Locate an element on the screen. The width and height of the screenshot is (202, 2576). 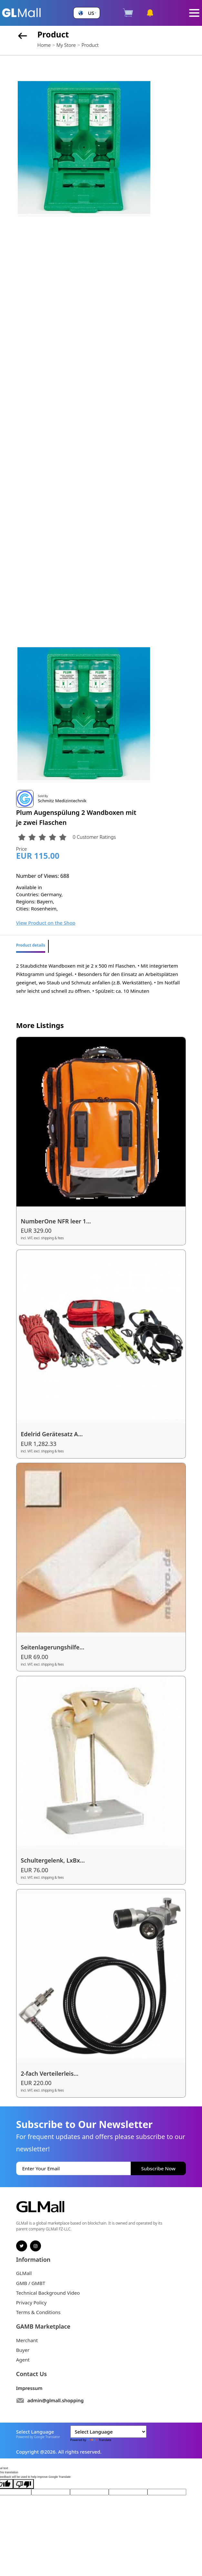
Privacy Policy is located at coordinates (31, 2302).